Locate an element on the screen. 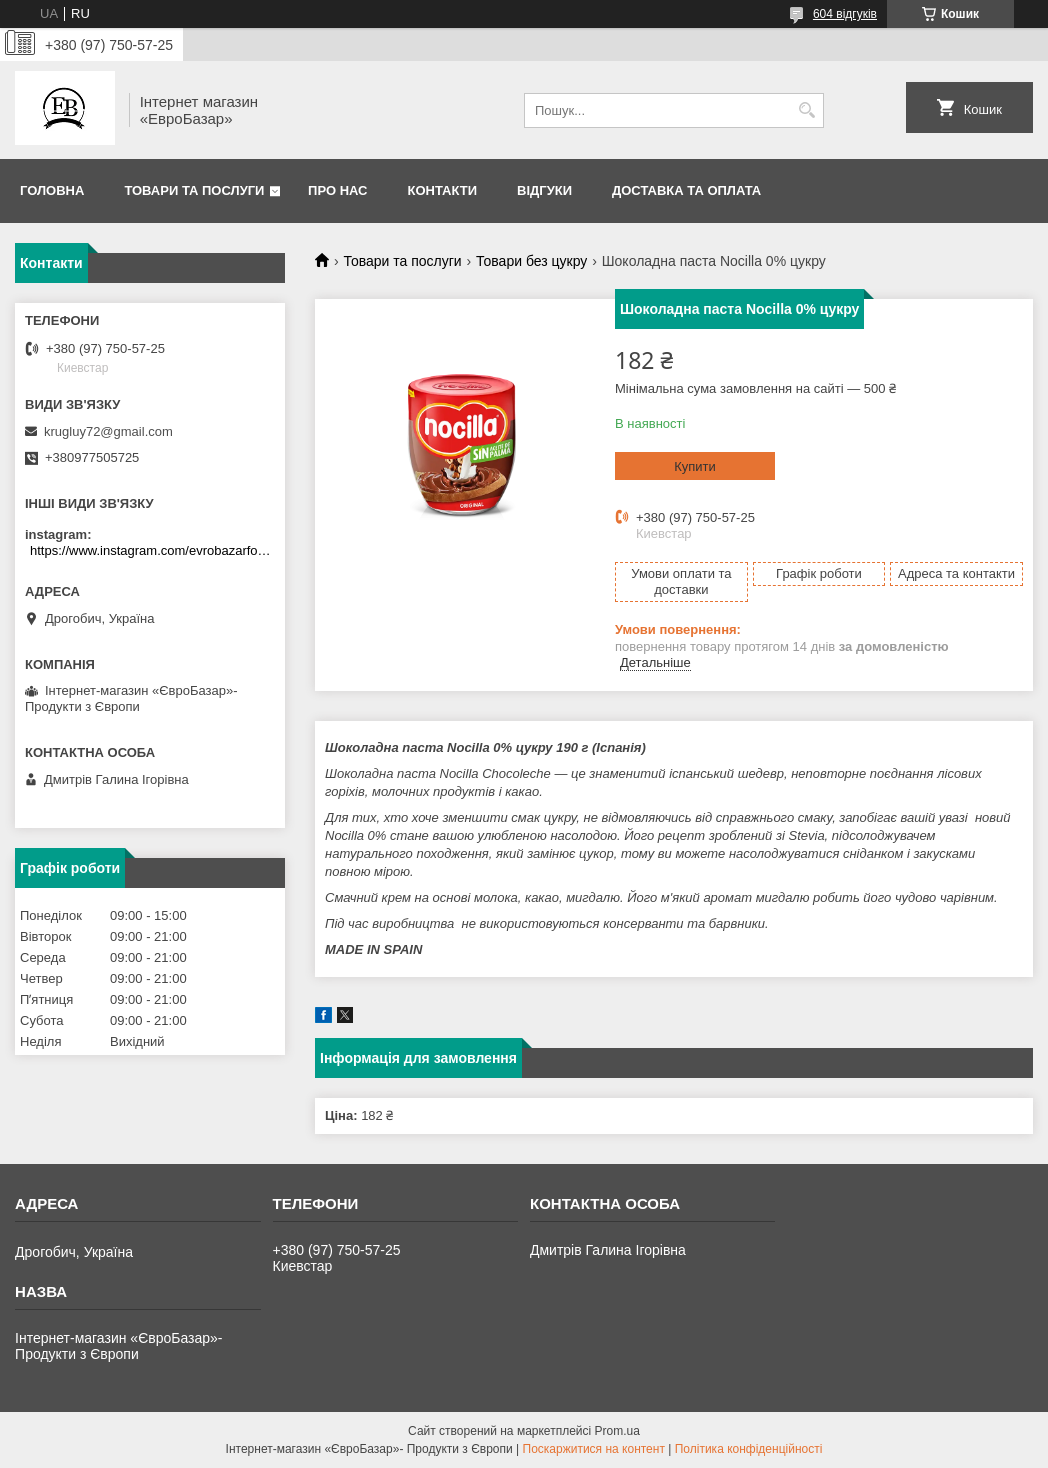 This screenshot has height=1468, width=1048. Prom.ua is located at coordinates (617, 1431).